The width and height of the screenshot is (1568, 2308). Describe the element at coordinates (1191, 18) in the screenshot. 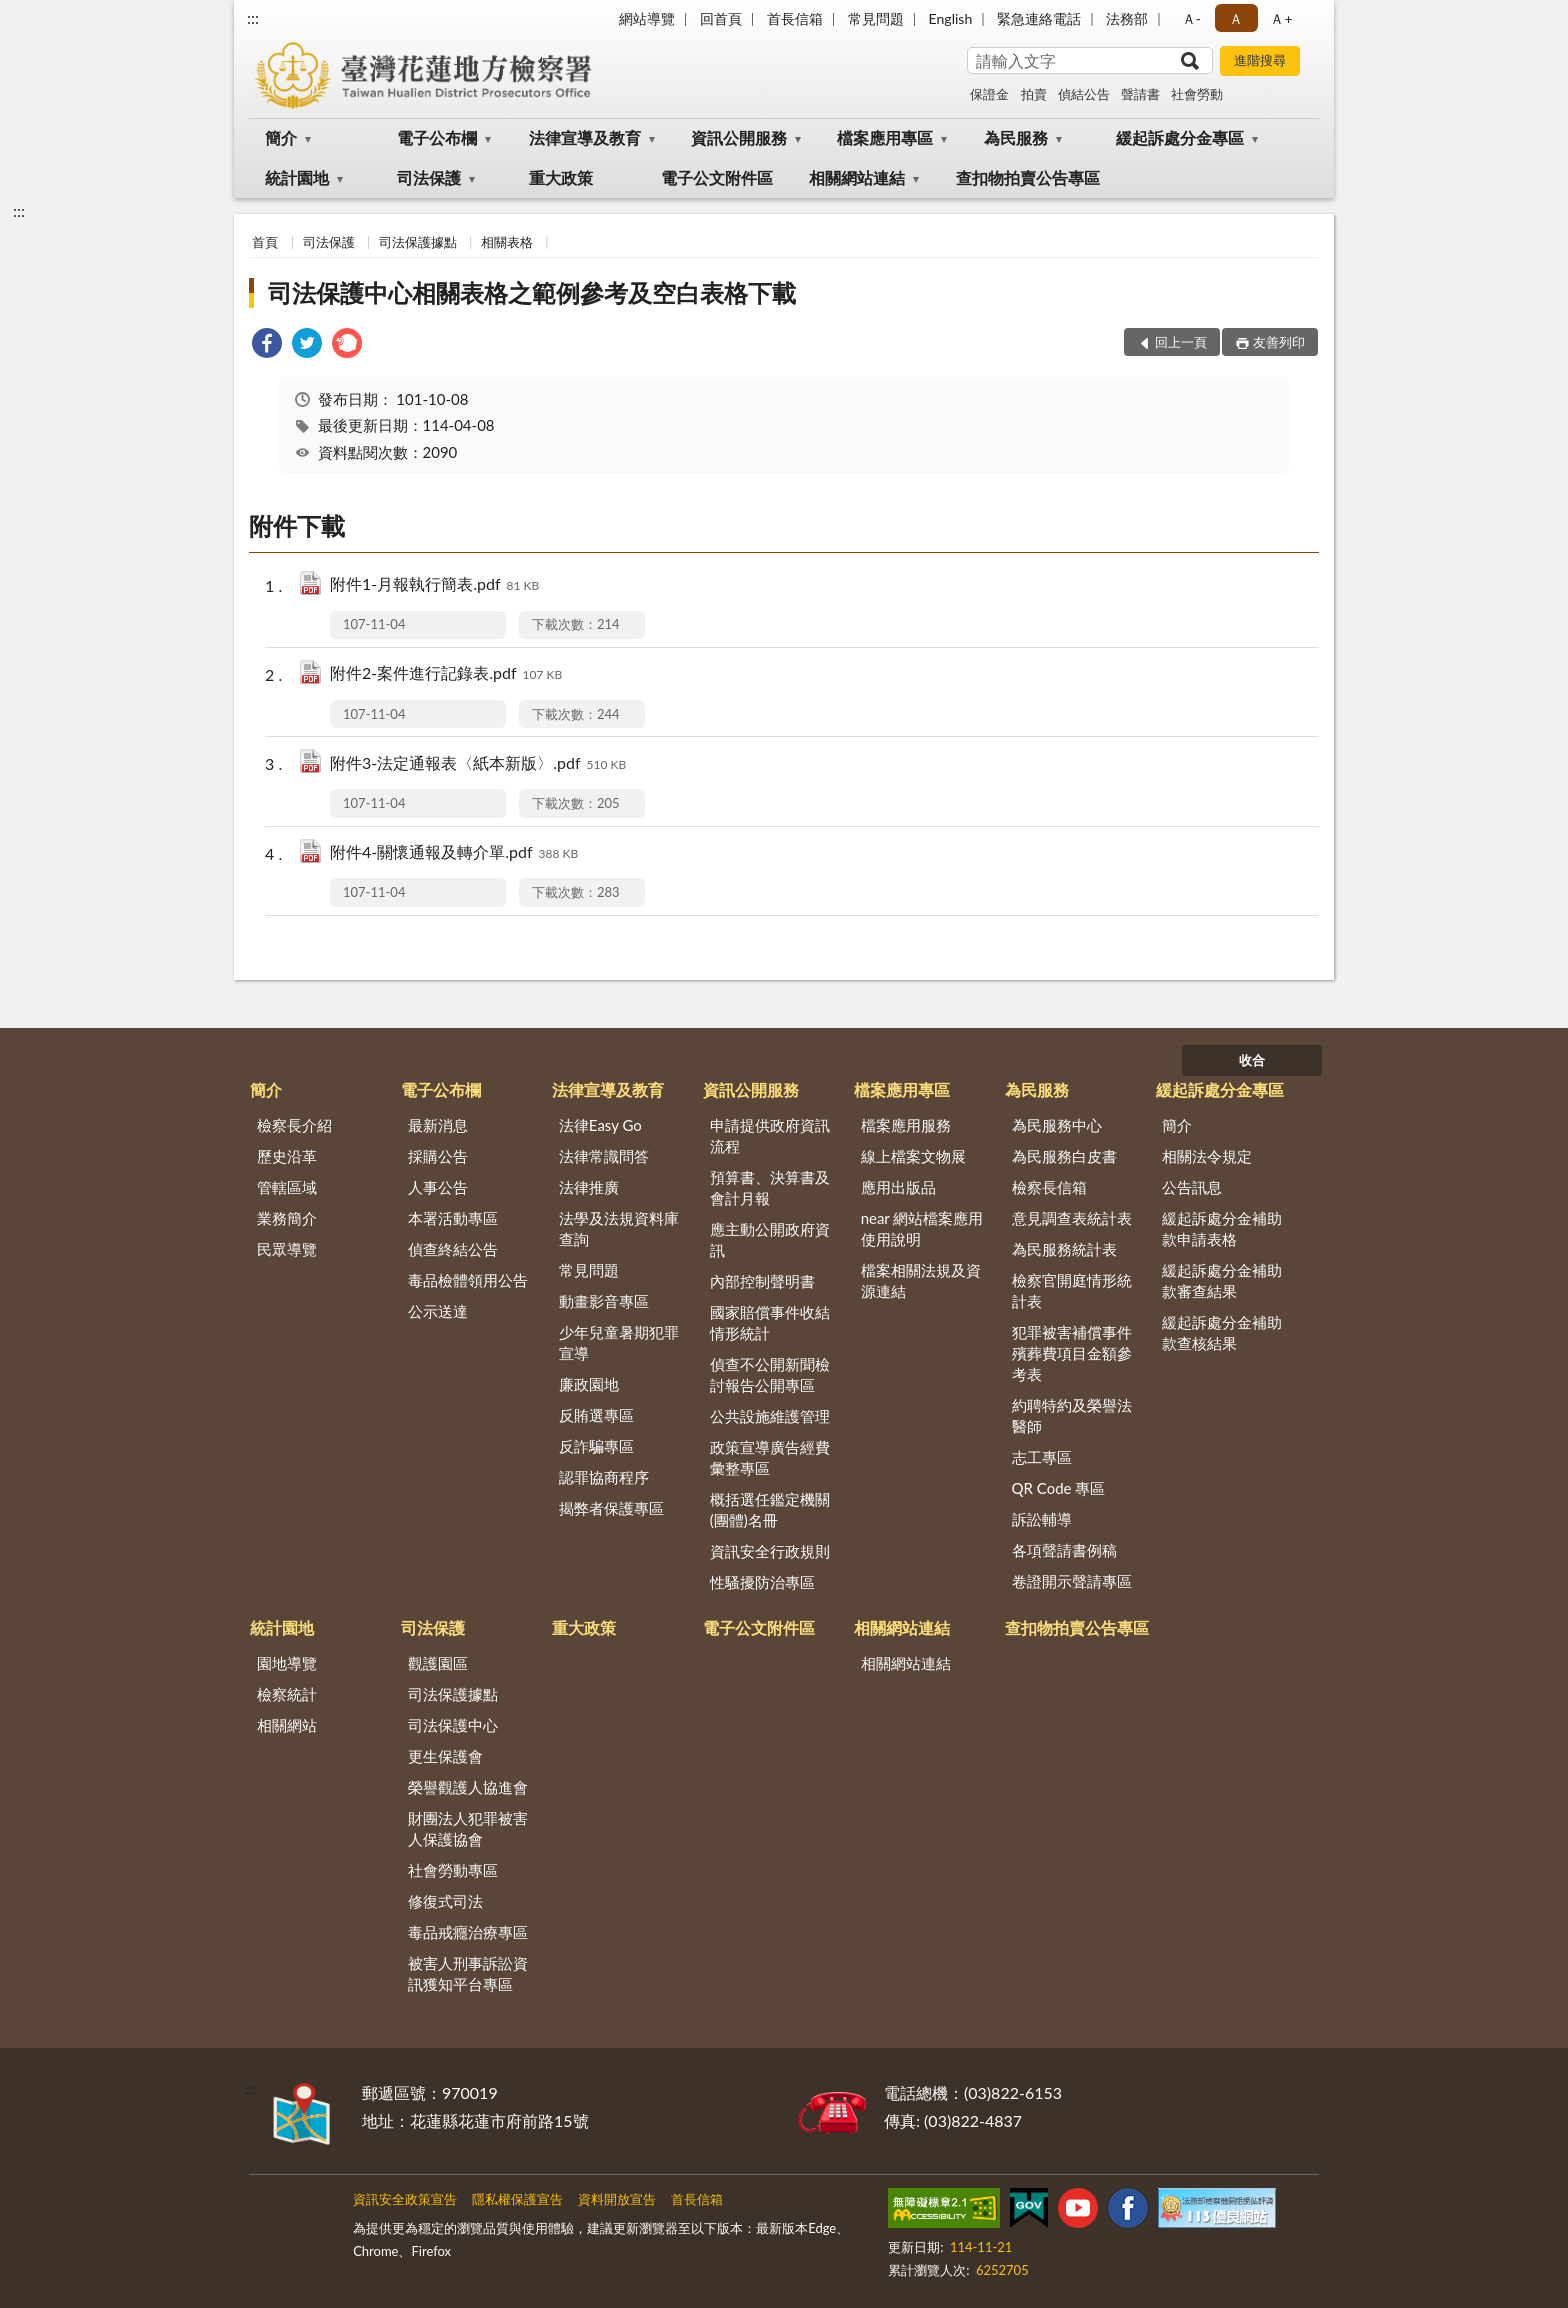

I see `Ａ- [button]` at that location.